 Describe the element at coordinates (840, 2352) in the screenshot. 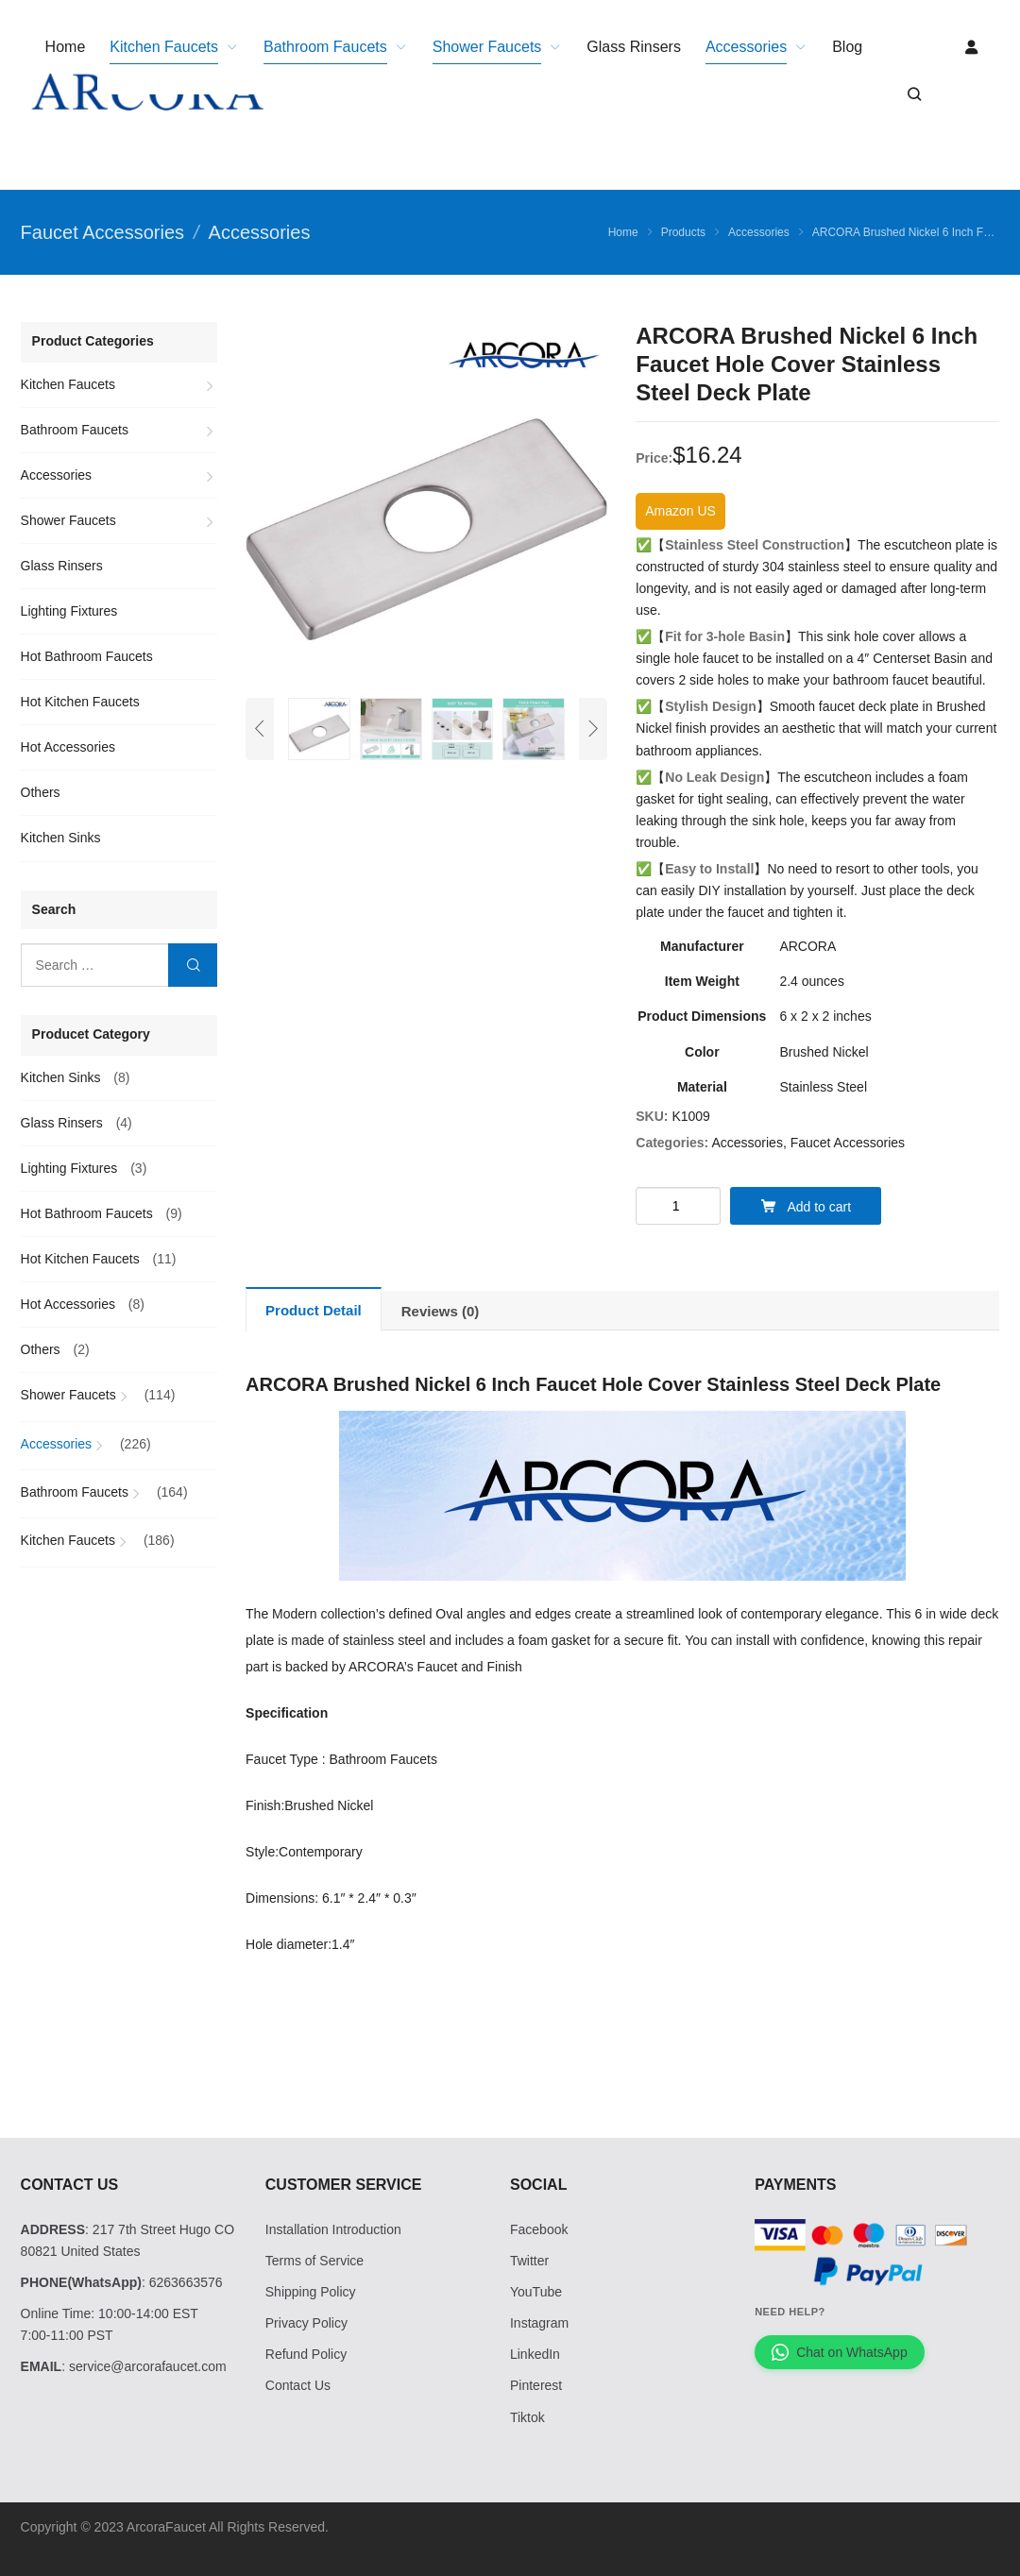

I see `Chat on WhatsApp [Chat with us on WhatsApp]` at that location.